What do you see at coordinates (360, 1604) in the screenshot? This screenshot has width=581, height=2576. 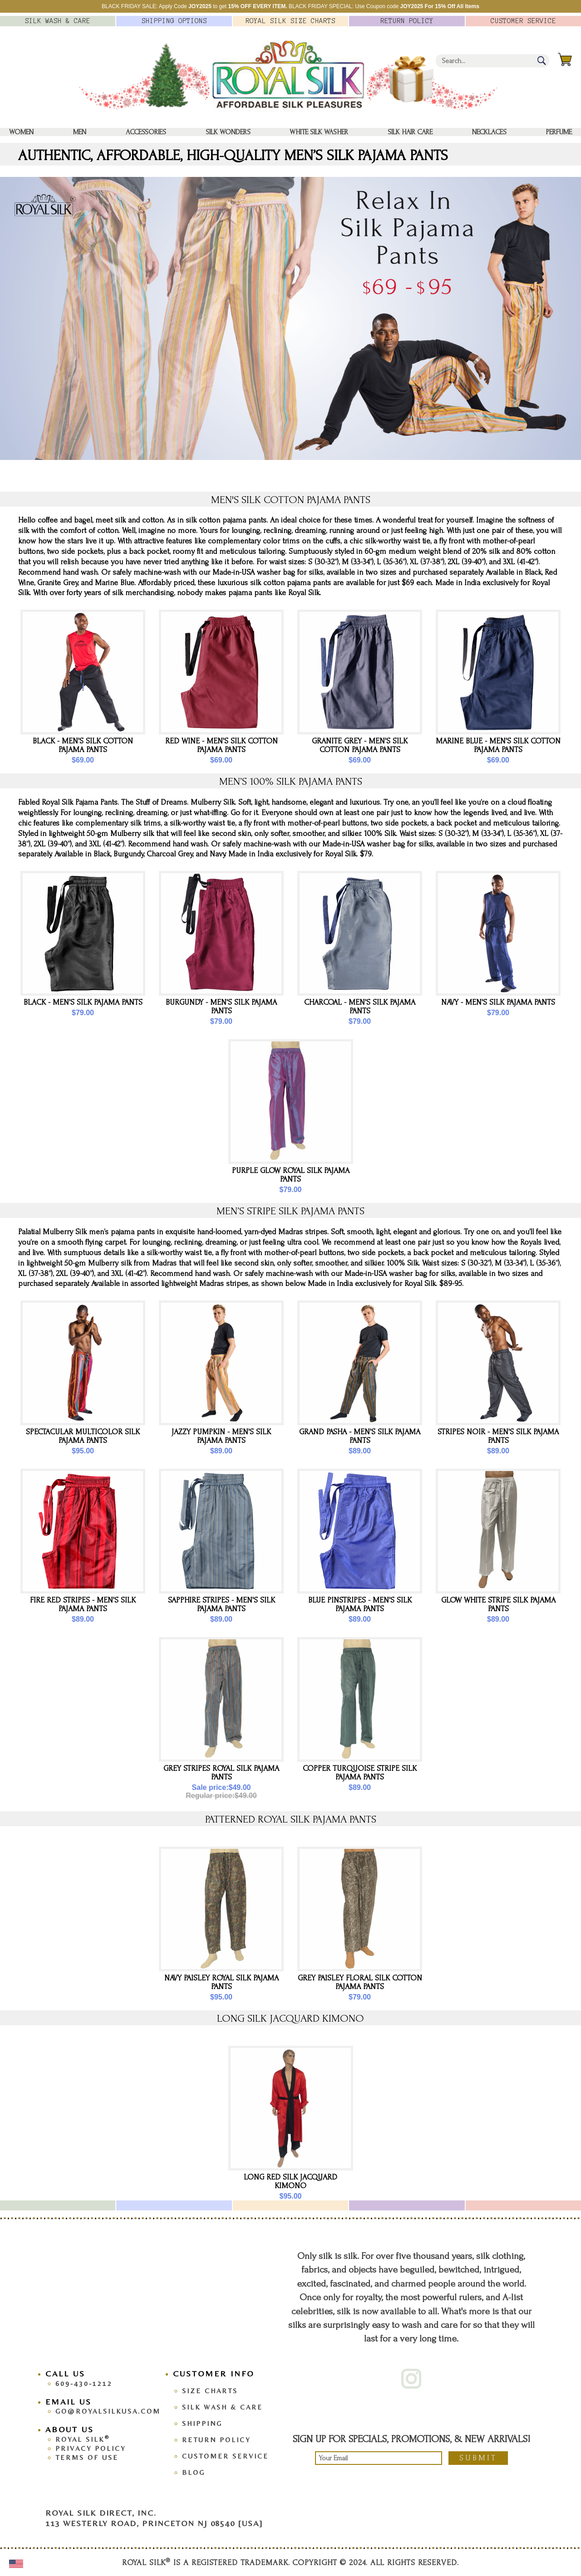 I see `Blue Pinstripes - Men's Silk Pajama Pants` at bounding box center [360, 1604].